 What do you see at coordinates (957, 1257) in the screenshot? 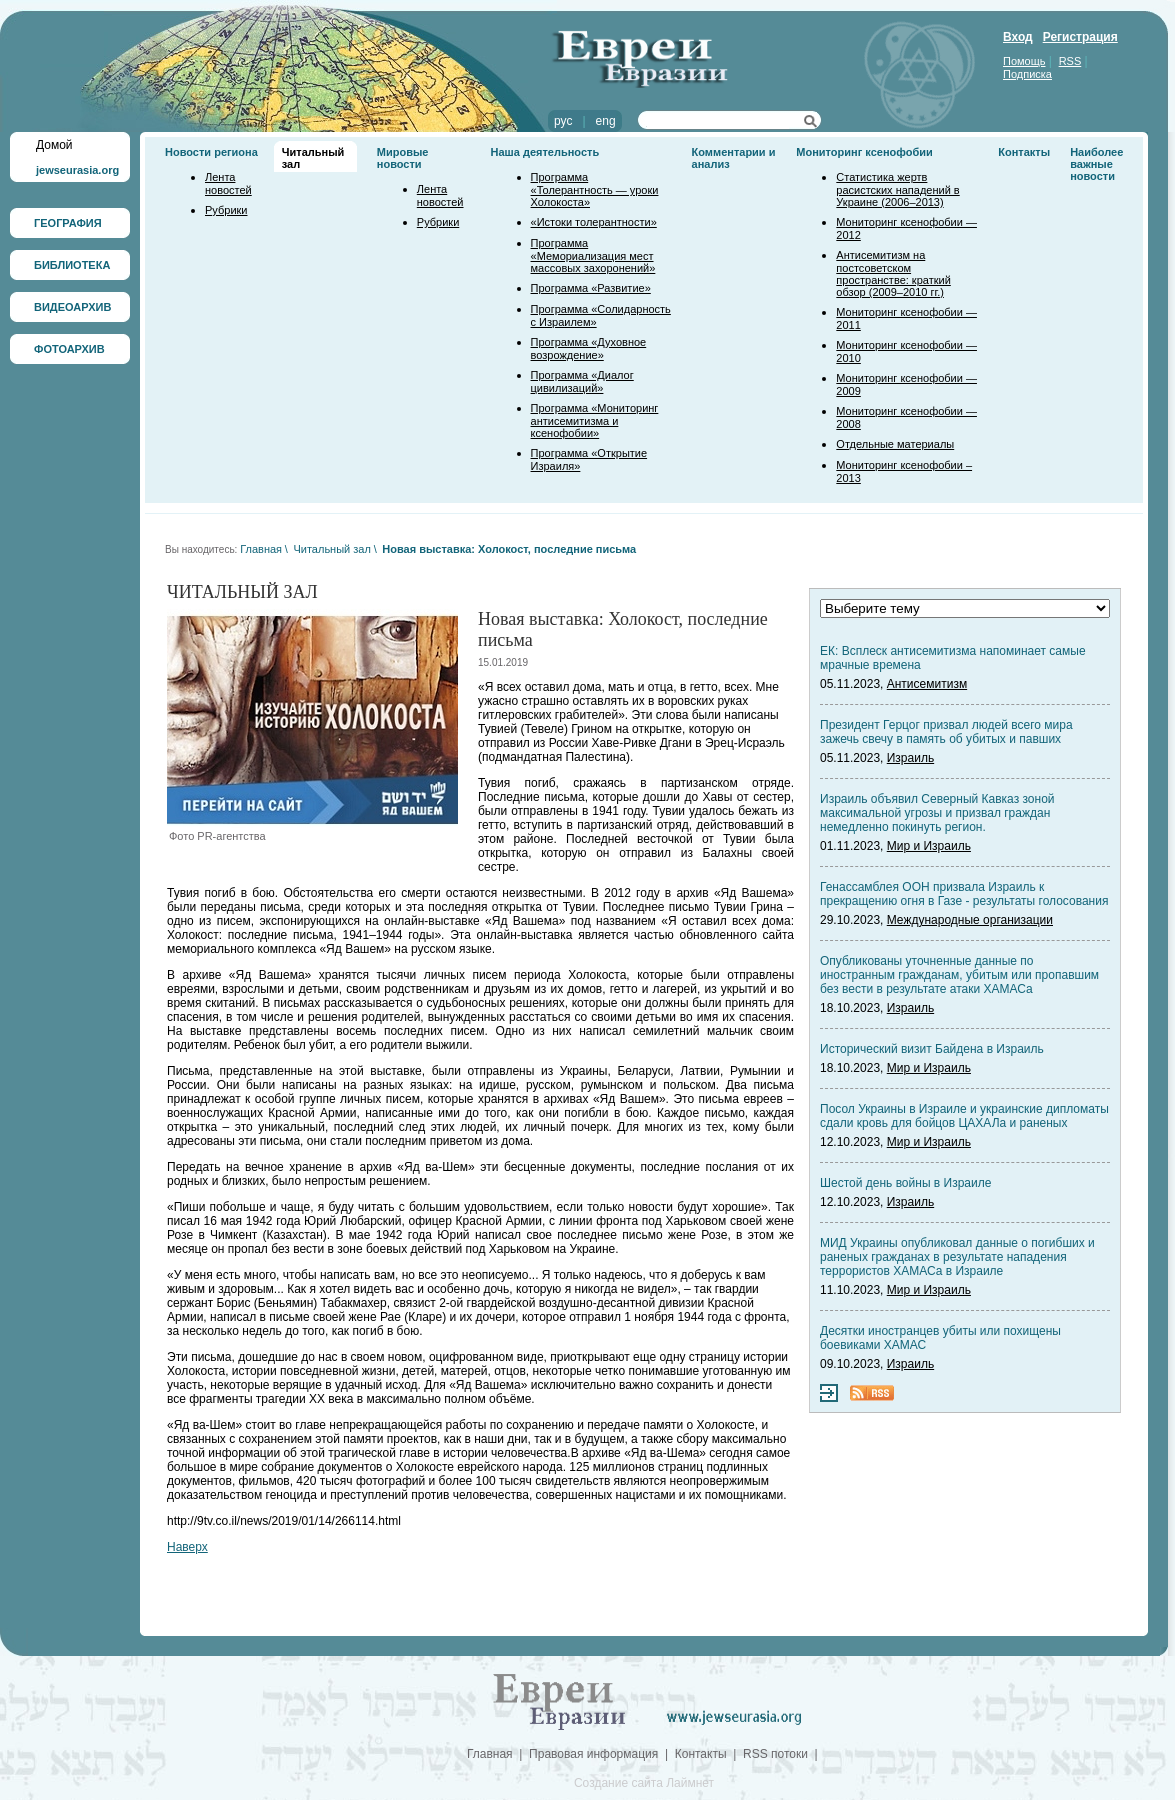
I see `МИД Украины опубликовал данные о погибших и раненых гражданах в результате нападения террористов ХАМАСа в Израиле` at bounding box center [957, 1257].